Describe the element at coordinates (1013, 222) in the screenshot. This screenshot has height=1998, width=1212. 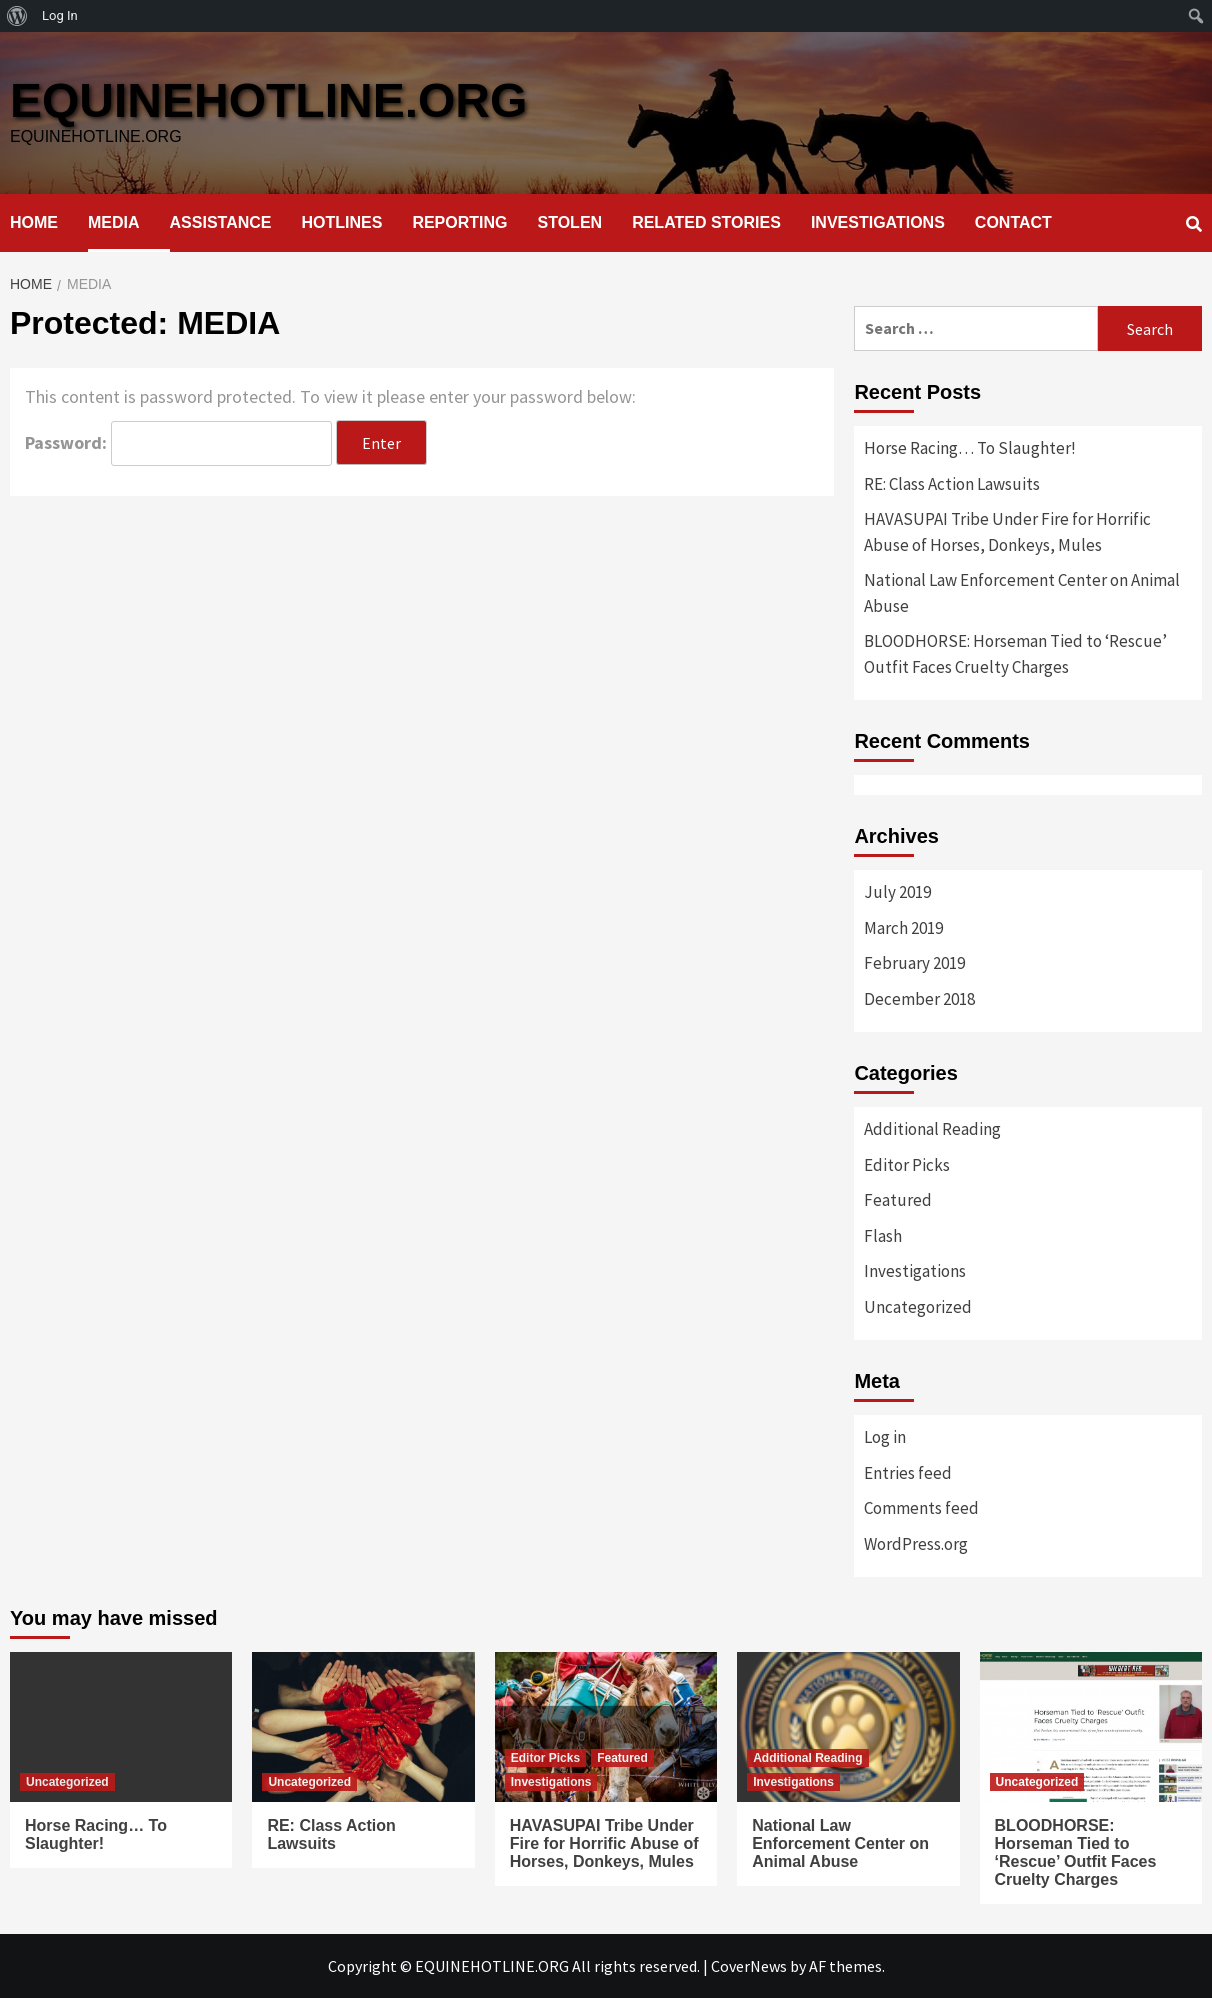
I see `CONTACT` at that location.